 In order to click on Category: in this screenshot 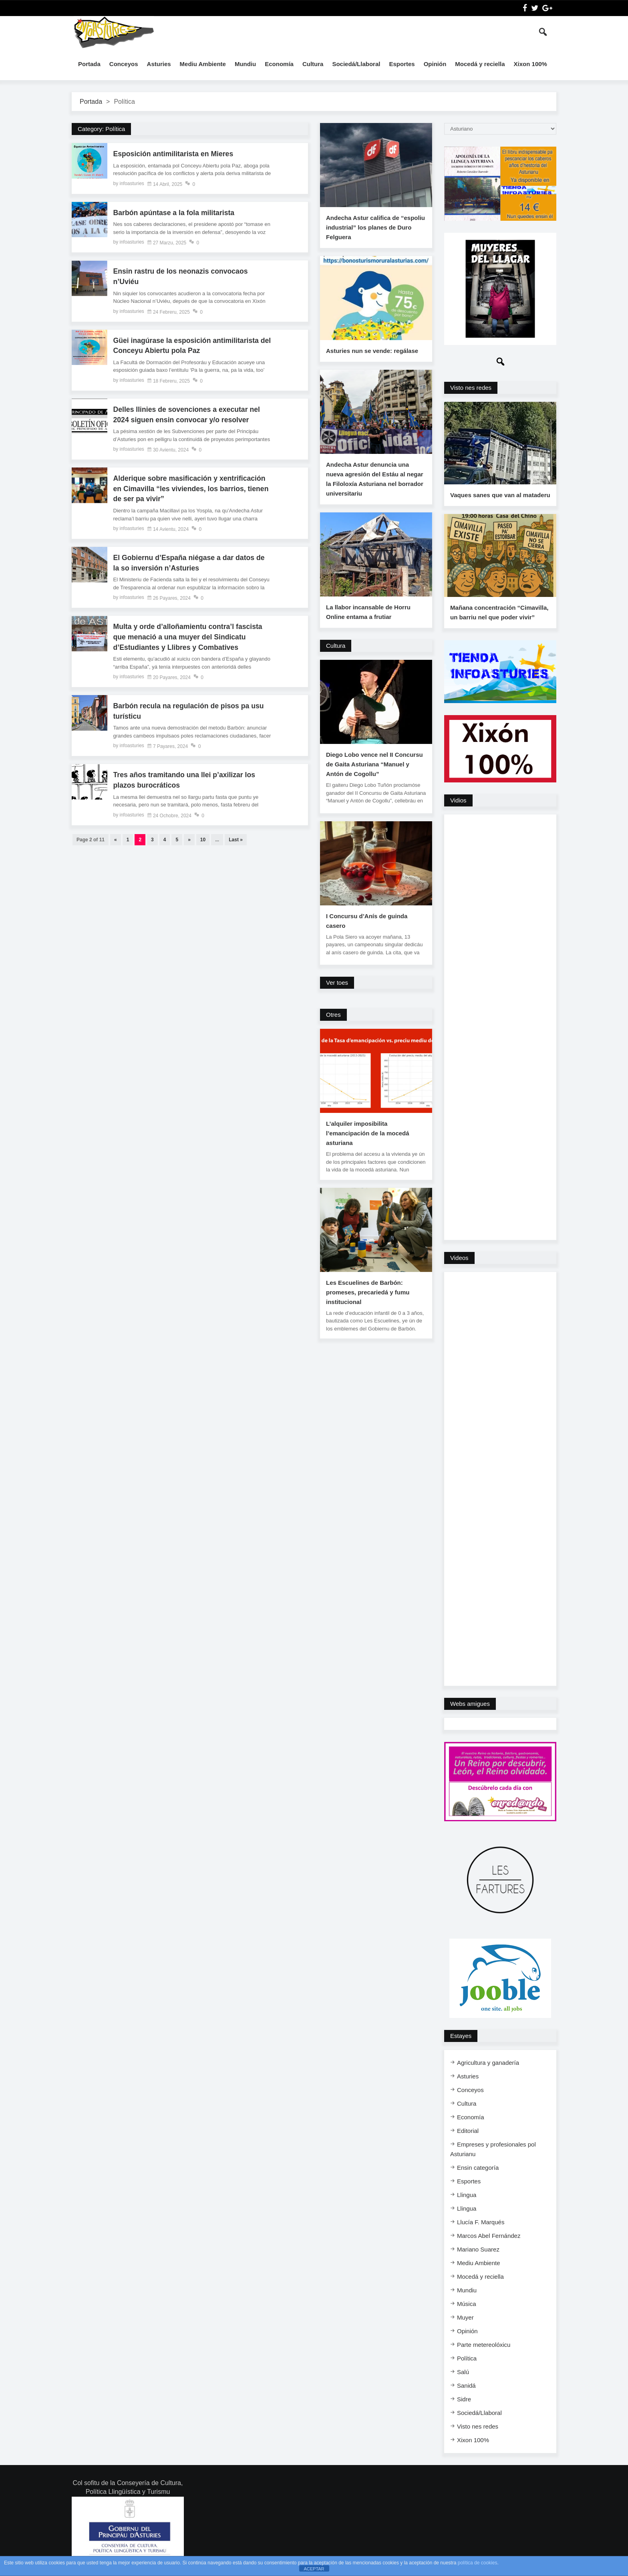, I will do `click(101, 128)`.